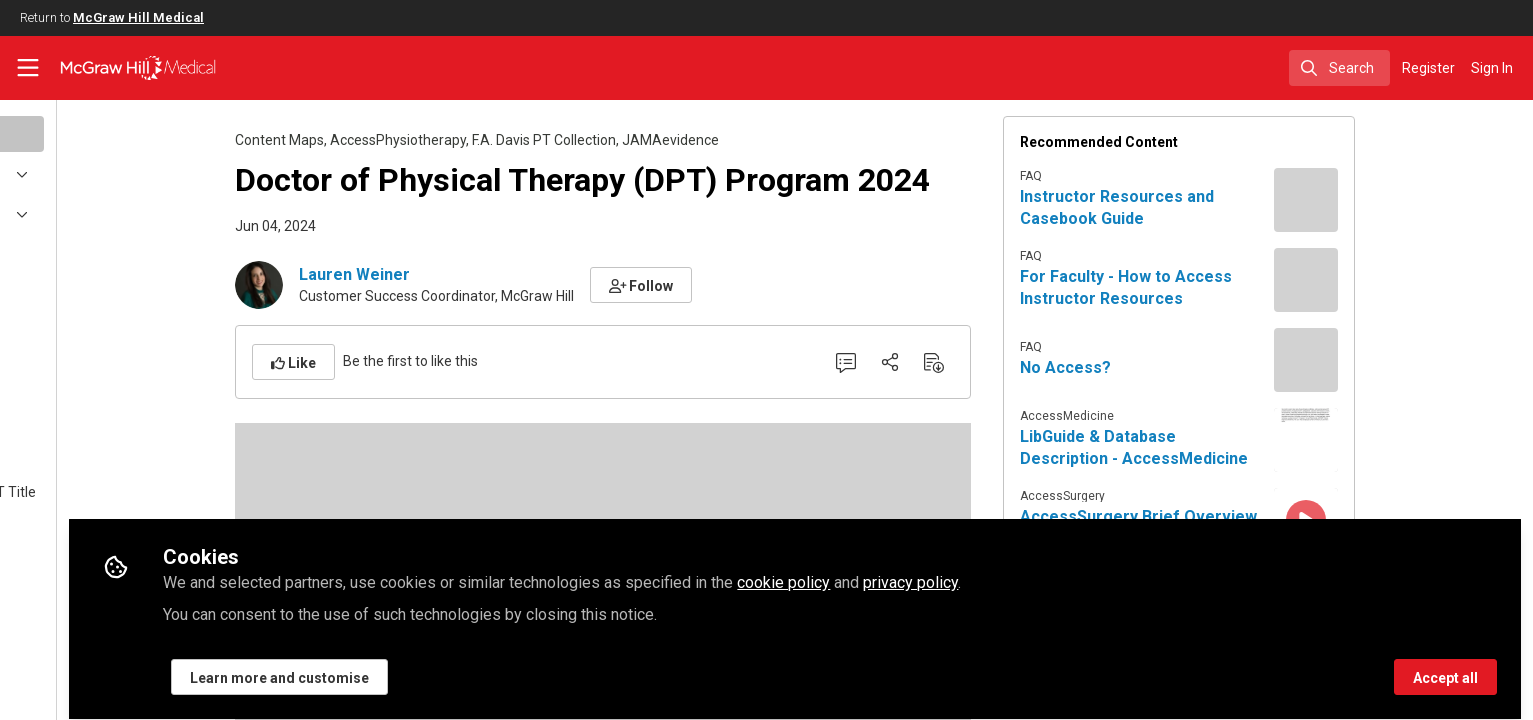 The image size is (1533, 720). Describe the element at coordinates (1406, 200) in the screenshot. I see `[View content: Instructor Resources and Casebook Guide]` at that location.